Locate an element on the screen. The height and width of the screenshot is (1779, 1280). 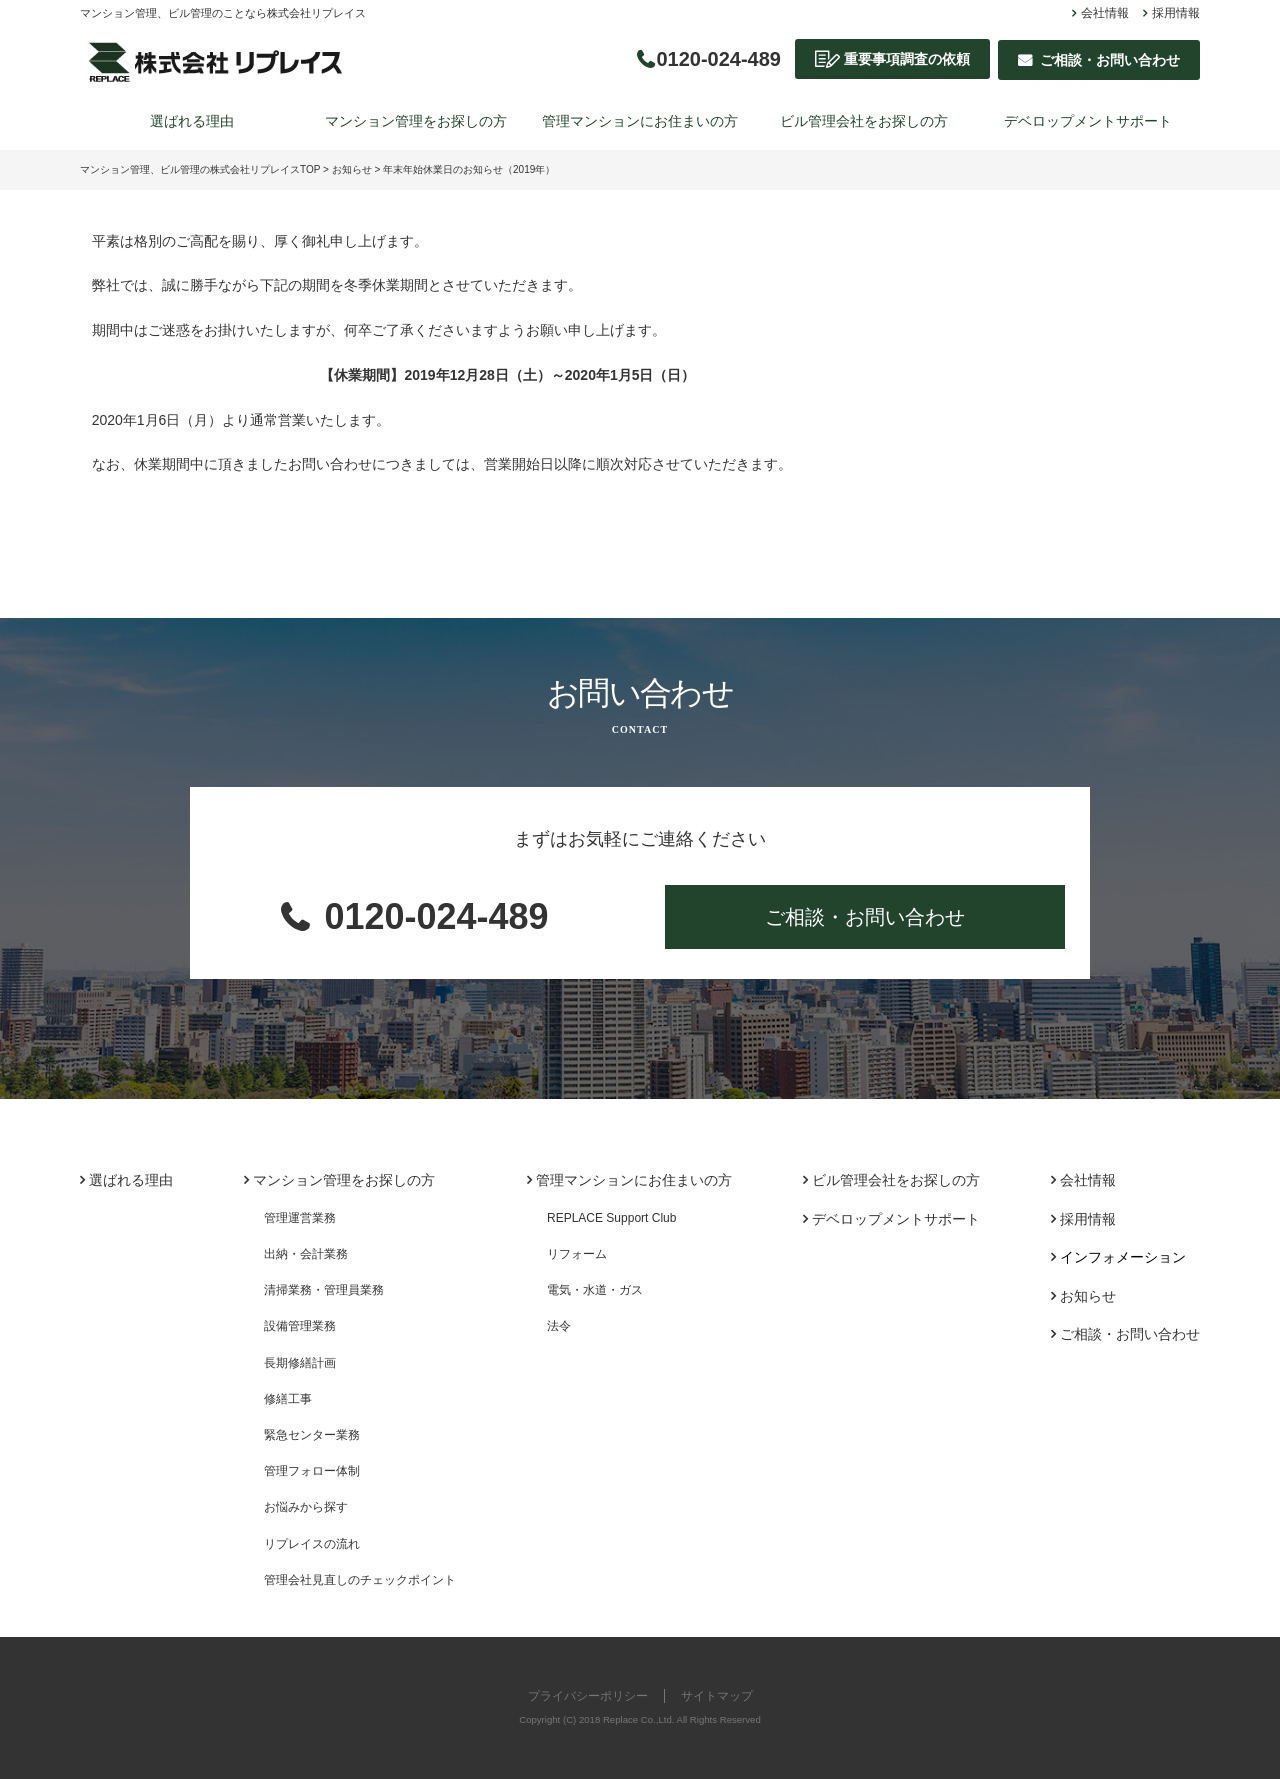
選ばれる理由 is located at coordinates (192, 121).